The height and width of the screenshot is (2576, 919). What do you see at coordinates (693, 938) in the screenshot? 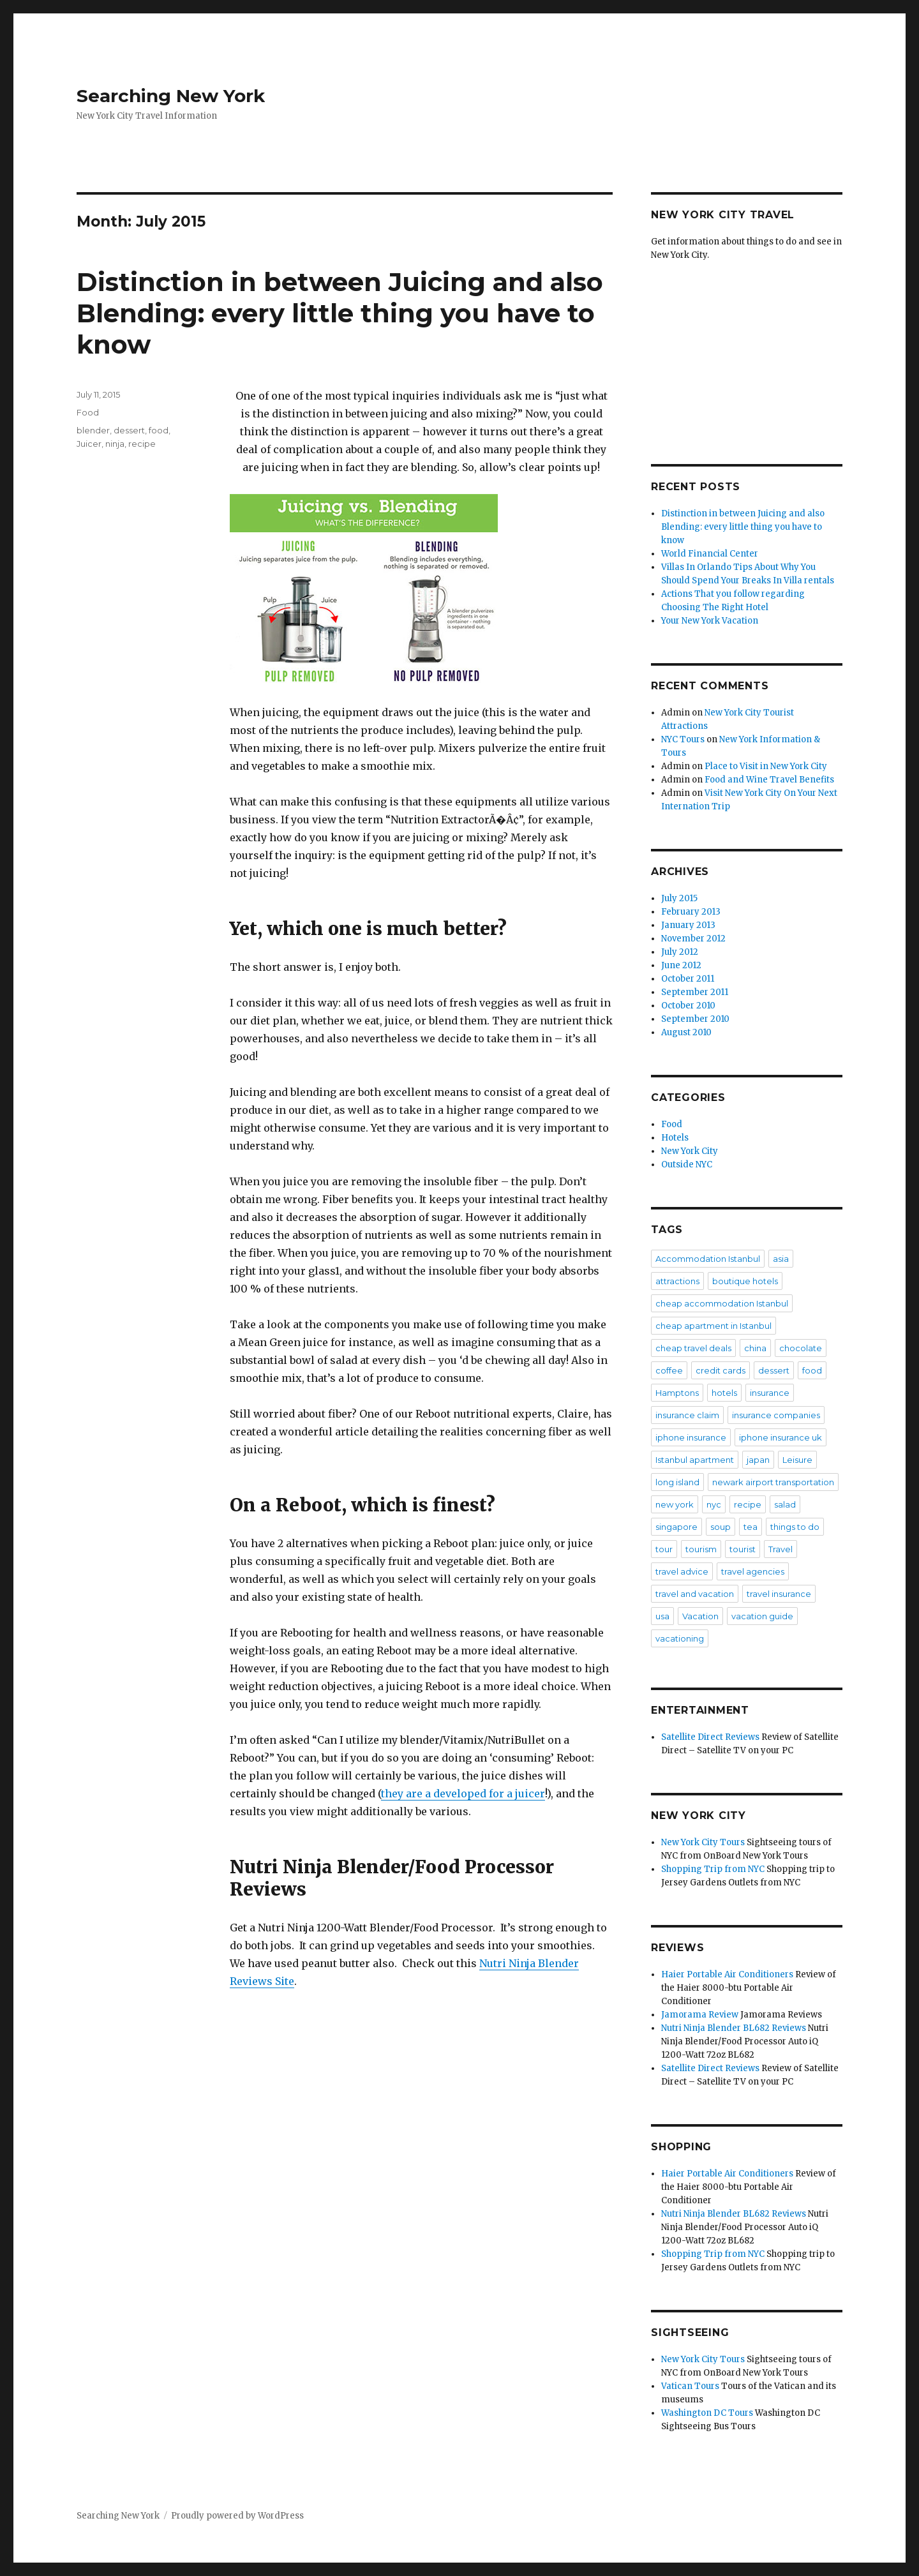
I see `November 2012` at bounding box center [693, 938].